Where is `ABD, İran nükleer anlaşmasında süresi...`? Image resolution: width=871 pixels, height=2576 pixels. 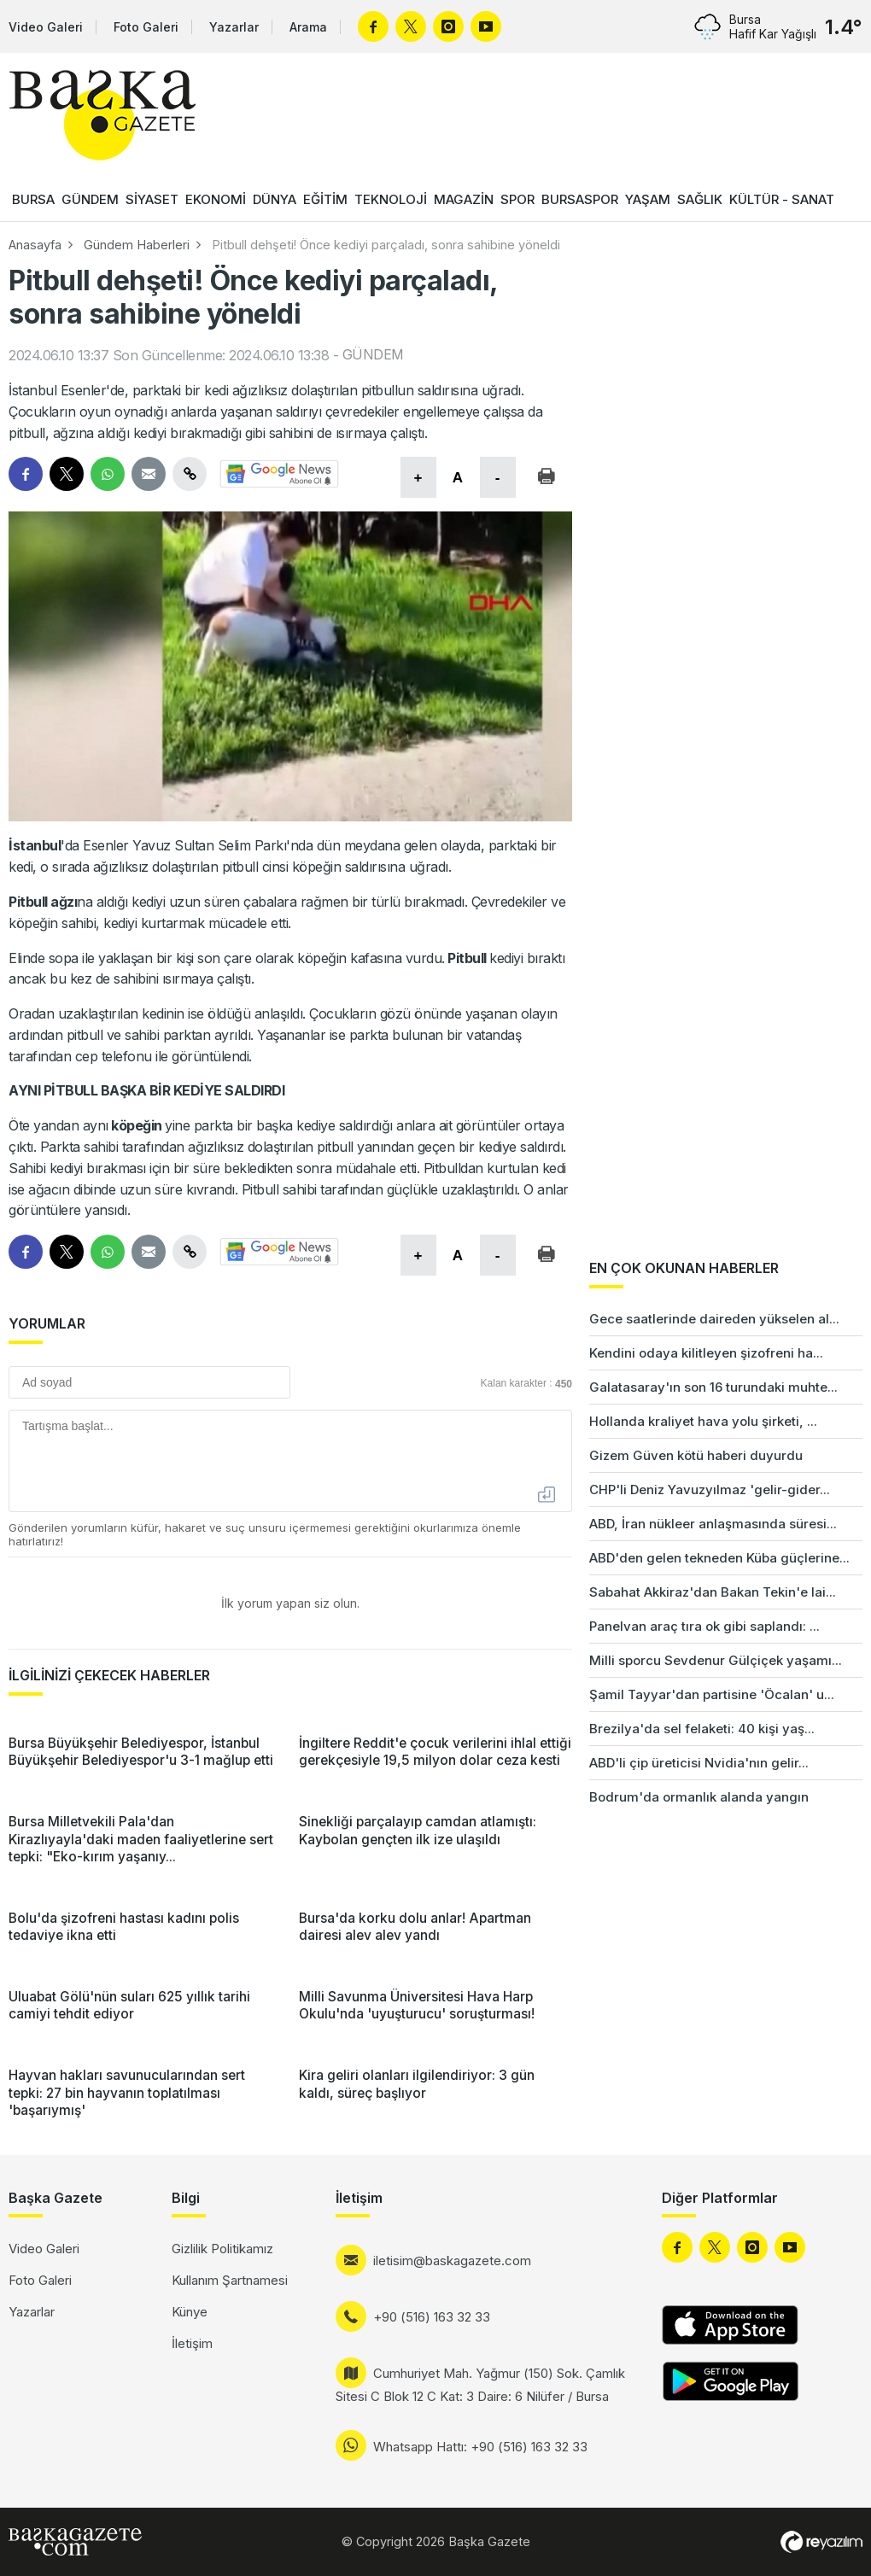
ABD, İran nükleer anlaşmasında süresi... is located at coordinates (713, 1524).